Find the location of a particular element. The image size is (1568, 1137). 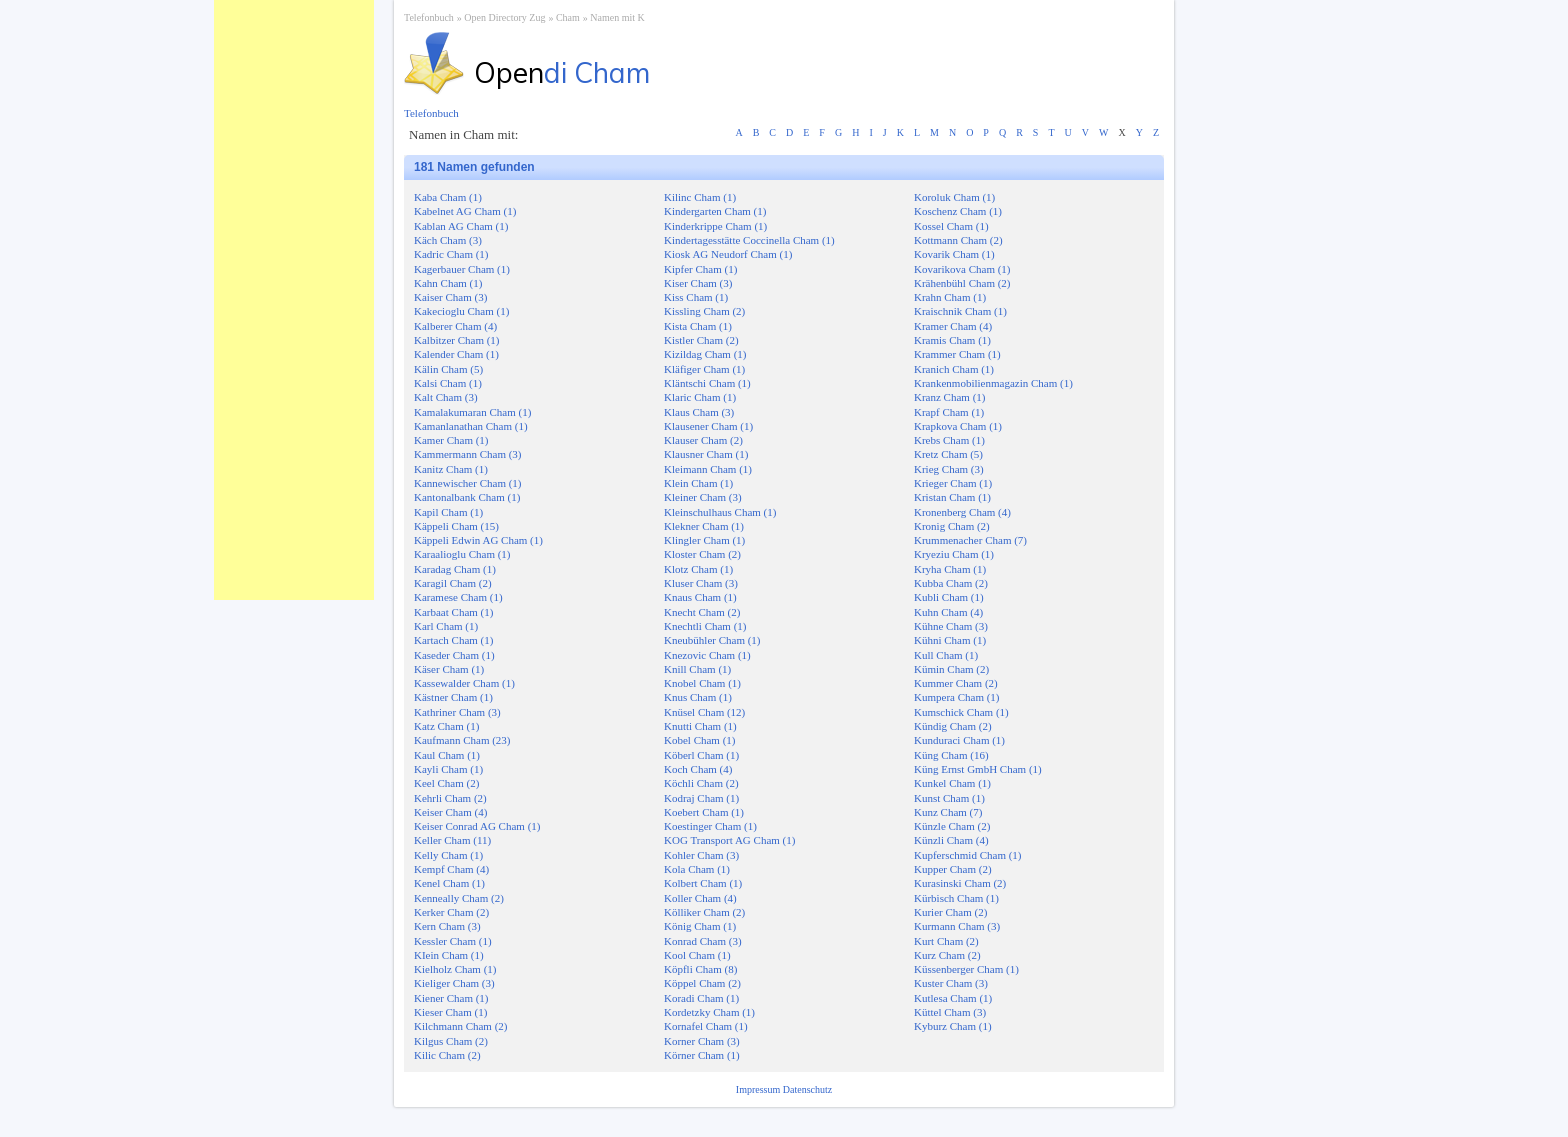

Karamese Cham (1) is located at coordinates (458, 597).